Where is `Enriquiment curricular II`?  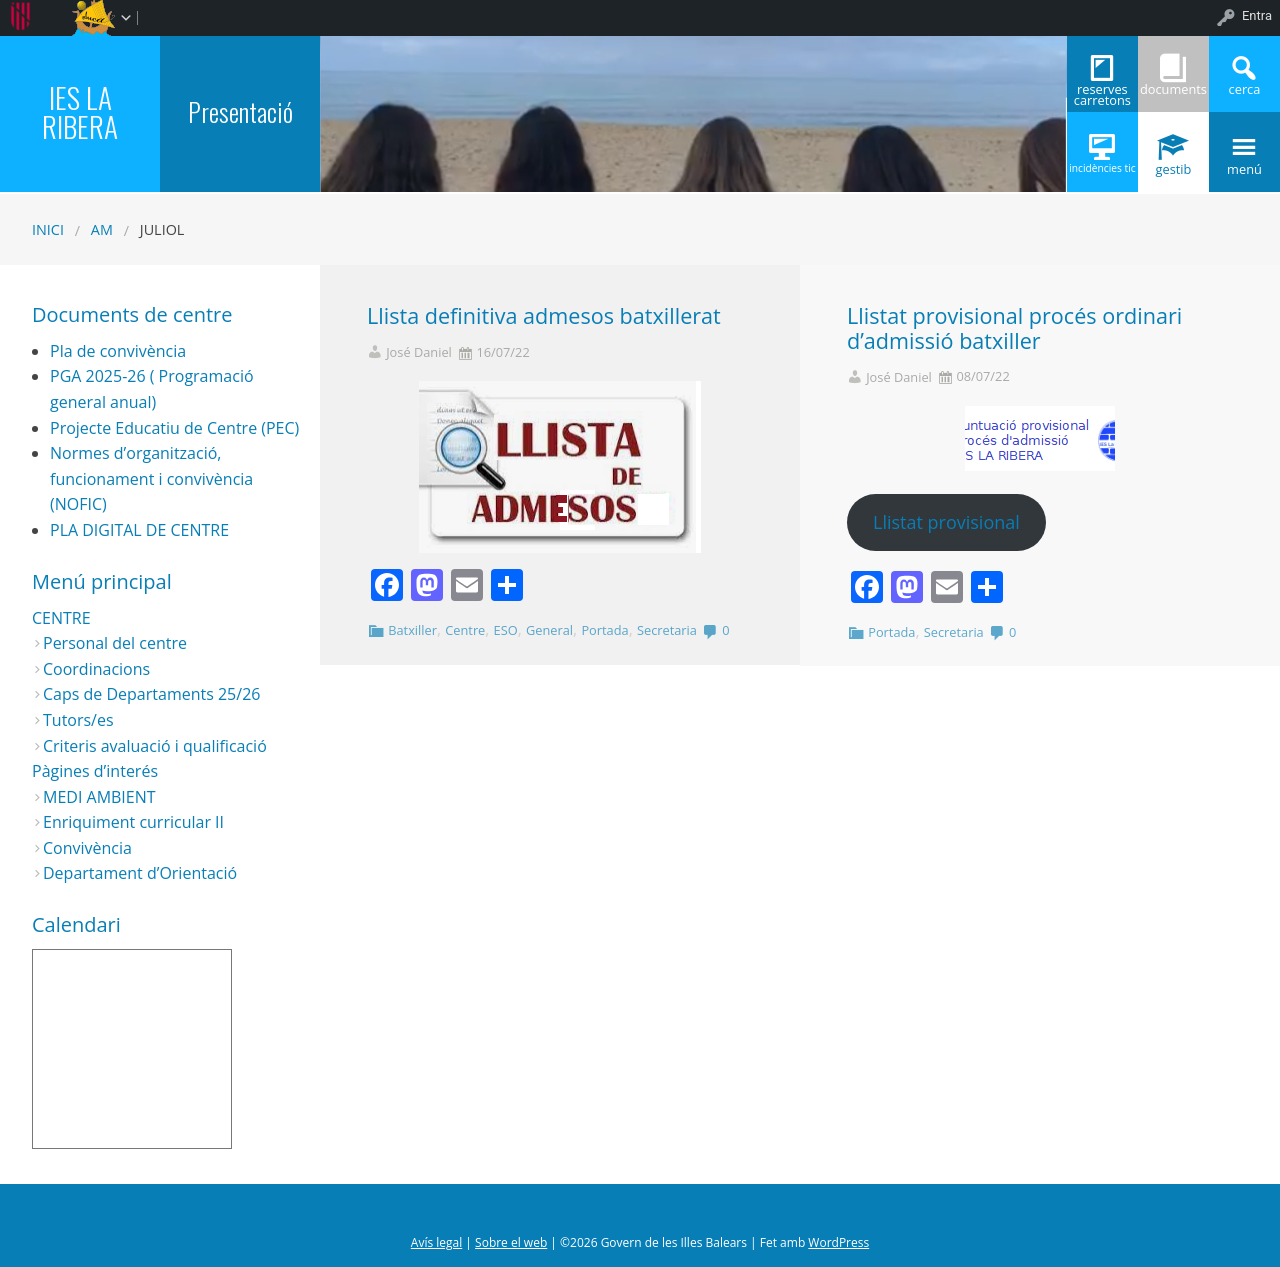 Enriquiment curricular II is located at coordinates (133, 822).